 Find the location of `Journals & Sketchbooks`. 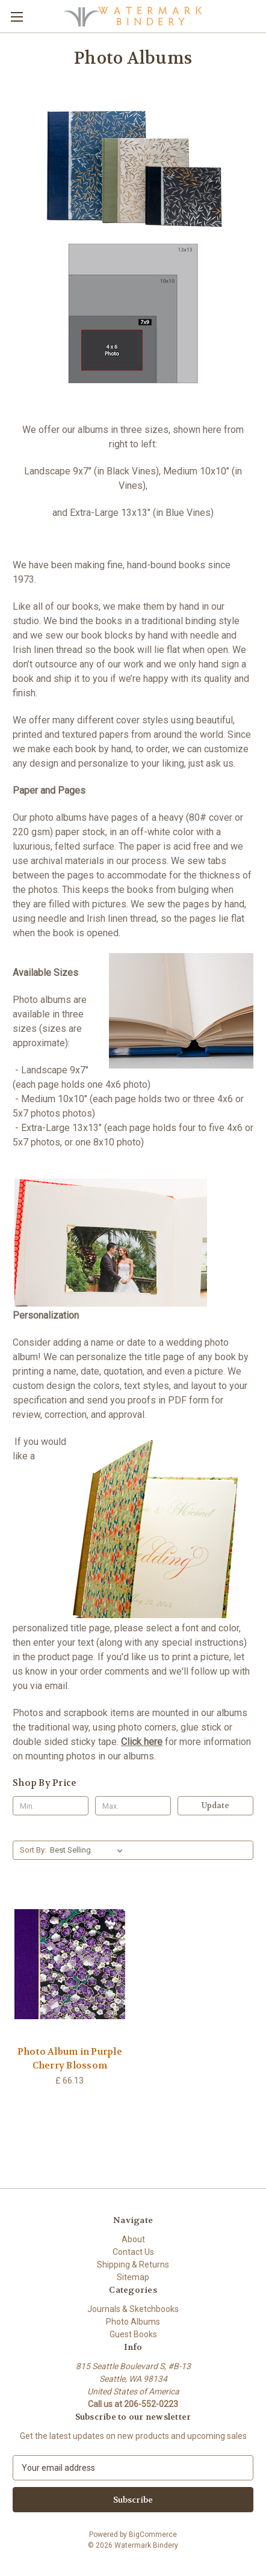

Journals & Sketchbooks is located at coordinates (133, 2309).